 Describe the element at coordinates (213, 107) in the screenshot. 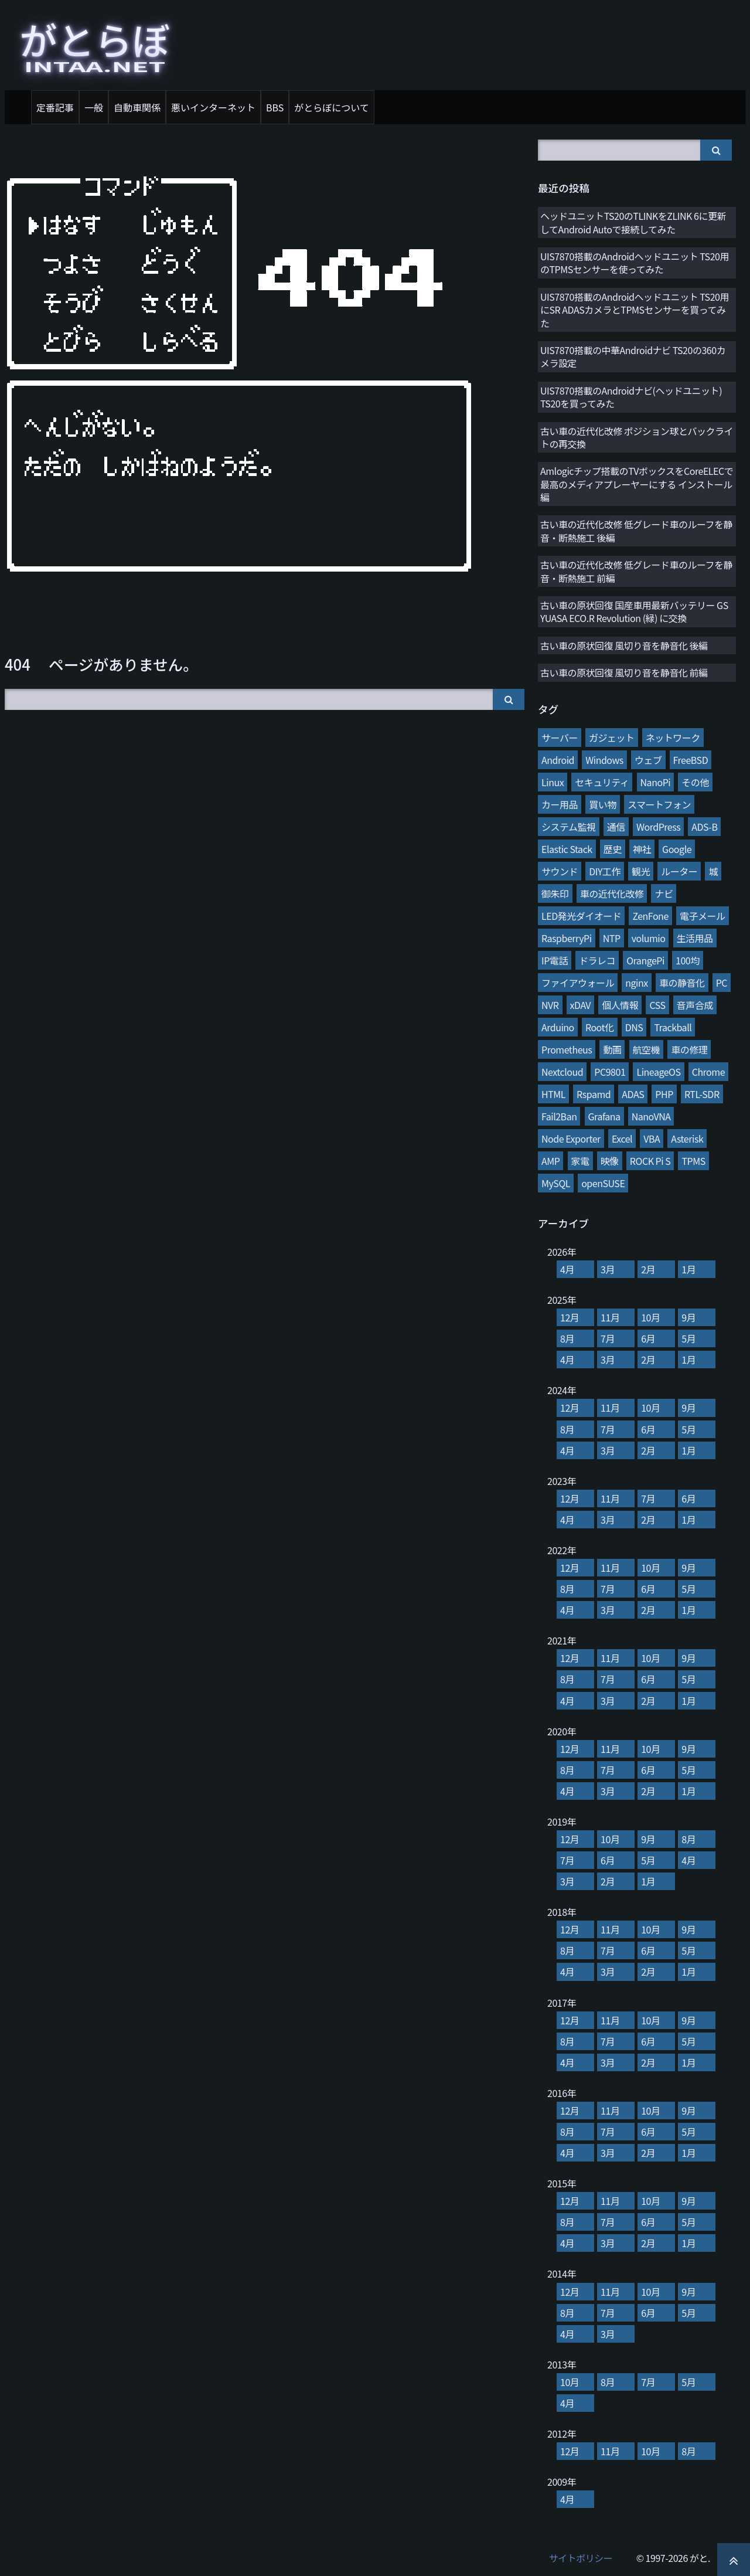

I see `悪いインターネット` at that location.